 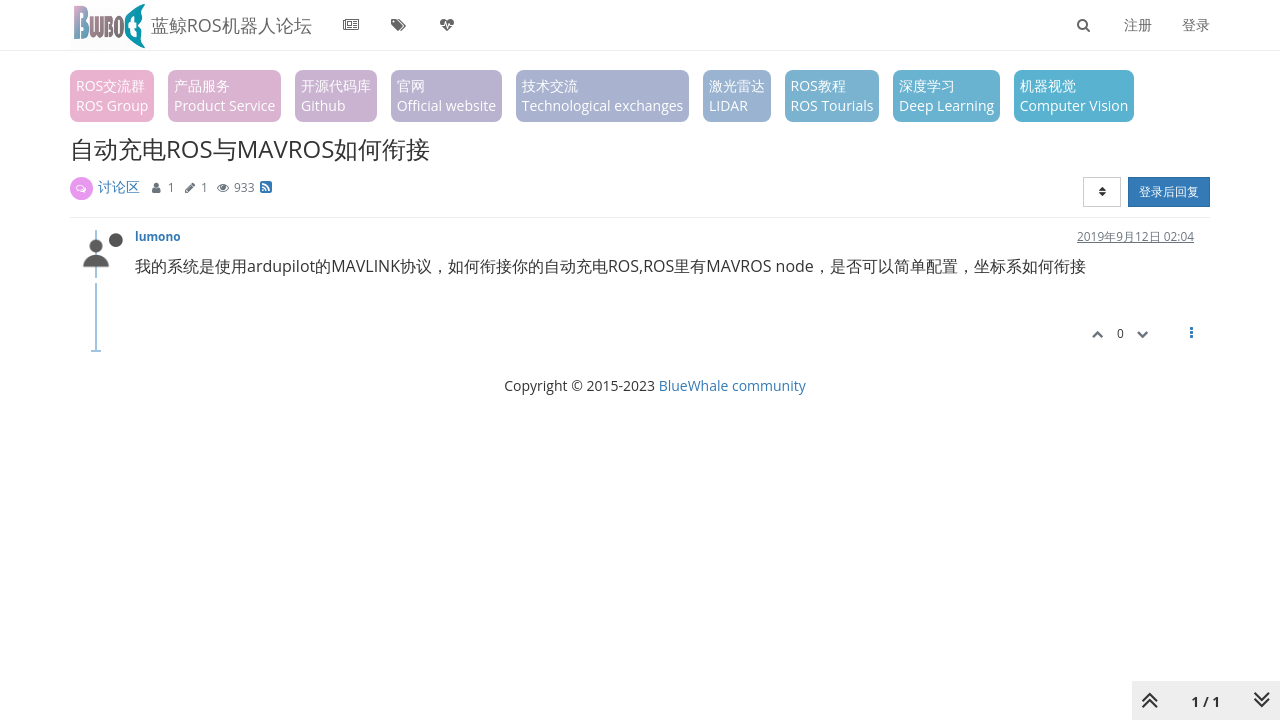 I want to click on 讨论区, so click(x=119, y=186).